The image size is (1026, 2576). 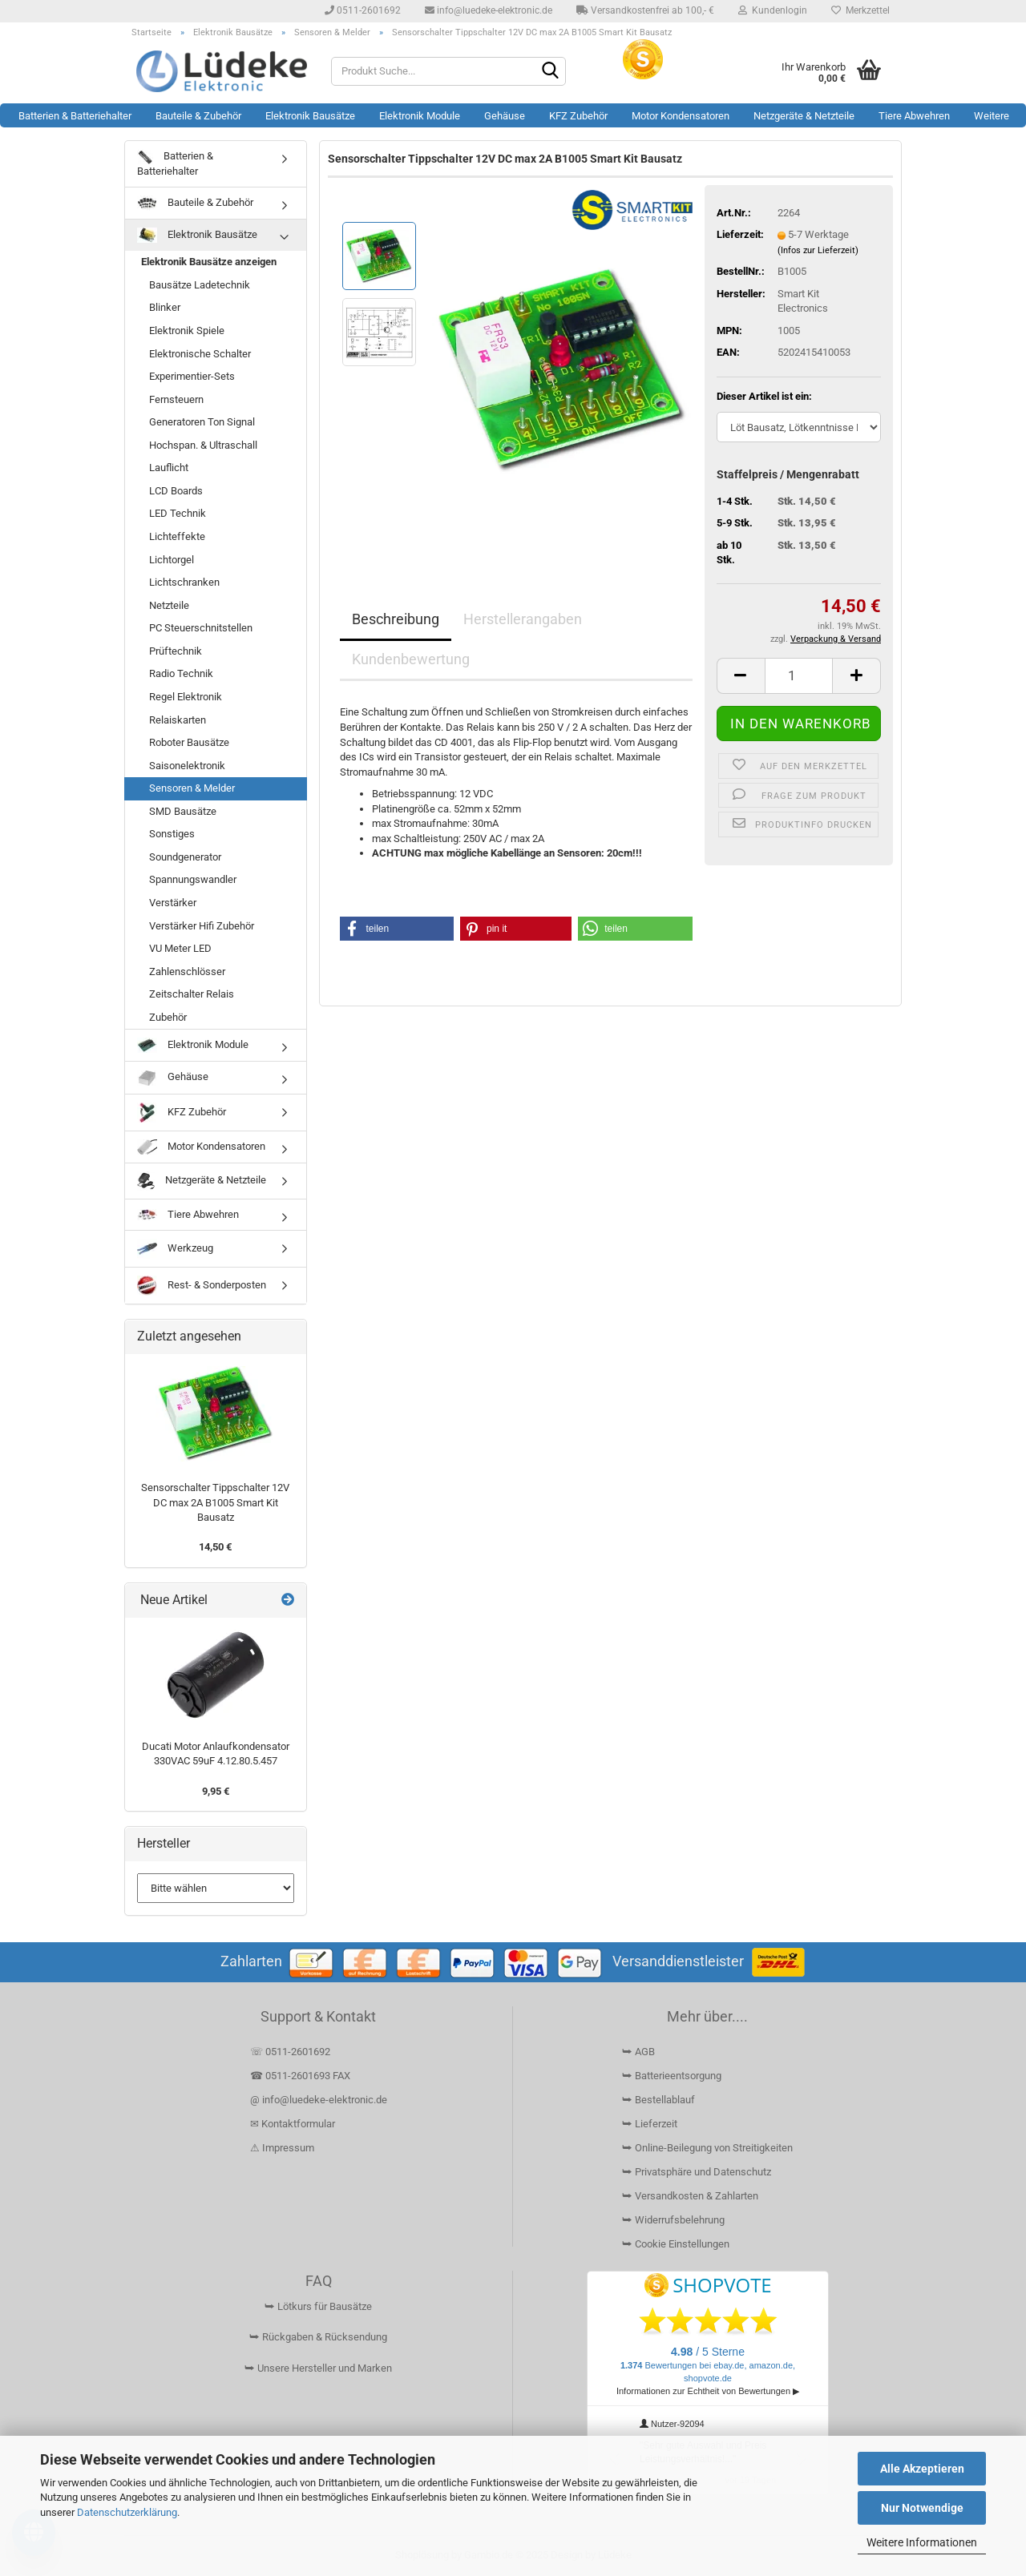 What do you see at coordinates (310, 116) in the screenshot?
I see `Elektronik Bausätze` at bounding box center [310, 116].